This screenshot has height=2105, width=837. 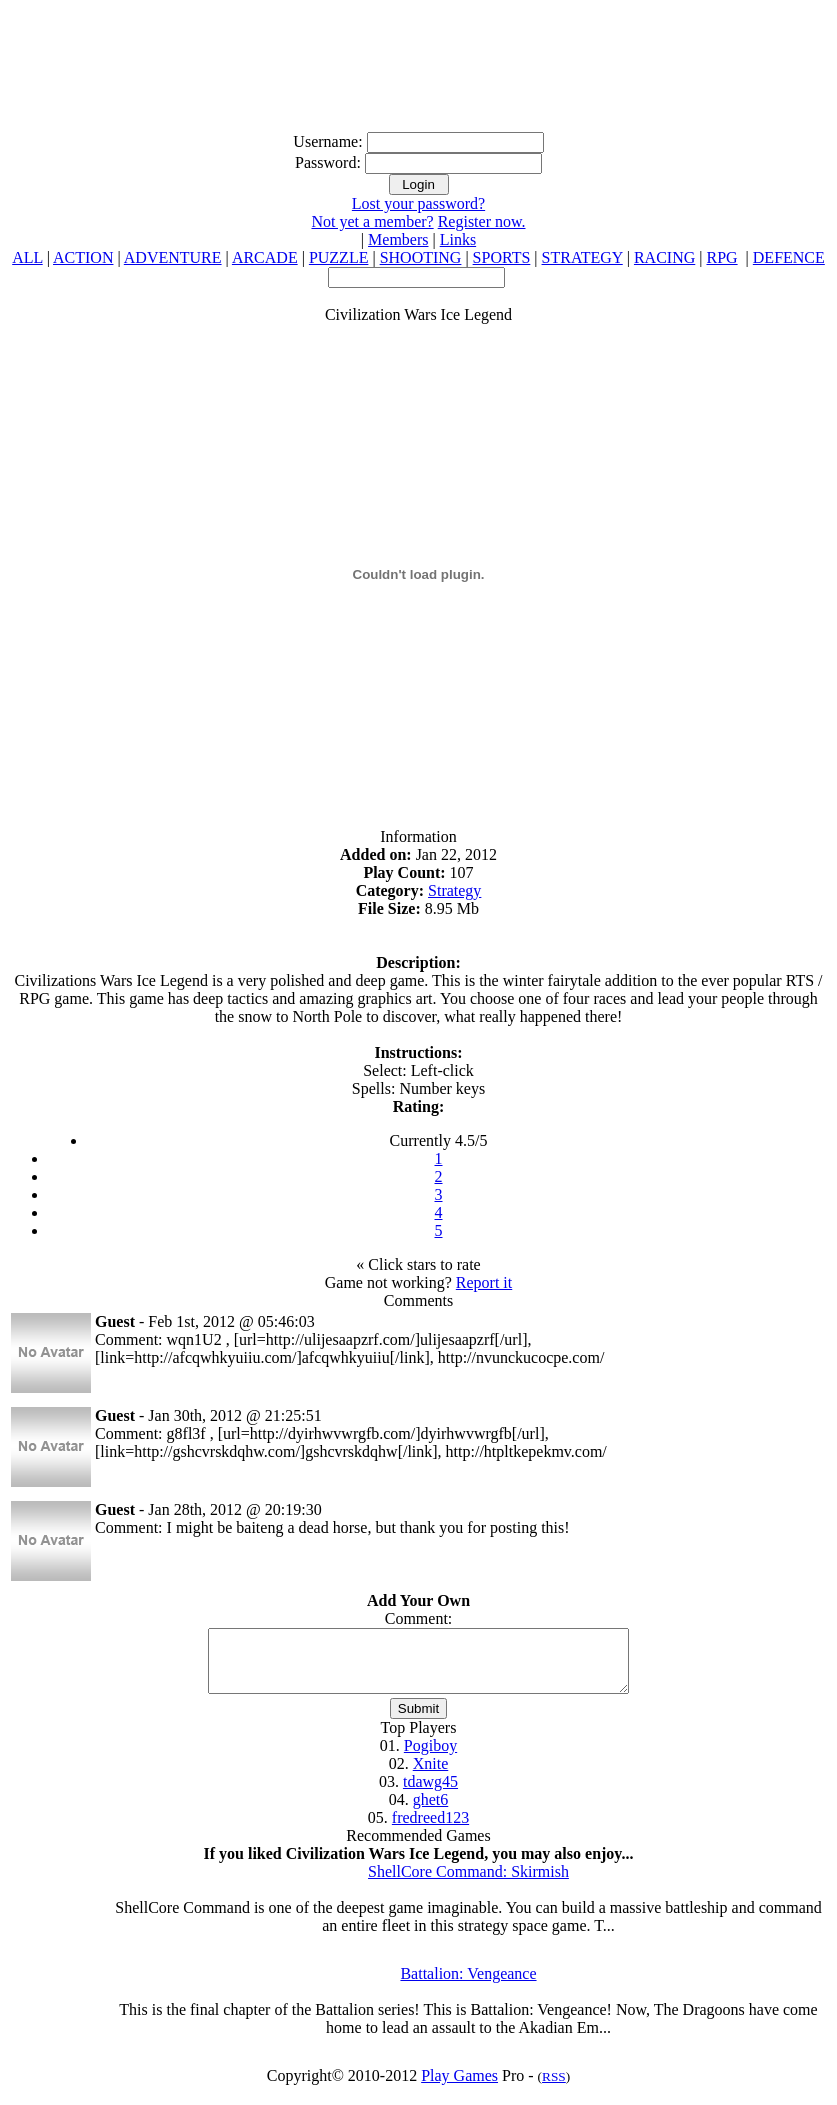 I want to click on Pogiboy, so click(x=430, y=1757).